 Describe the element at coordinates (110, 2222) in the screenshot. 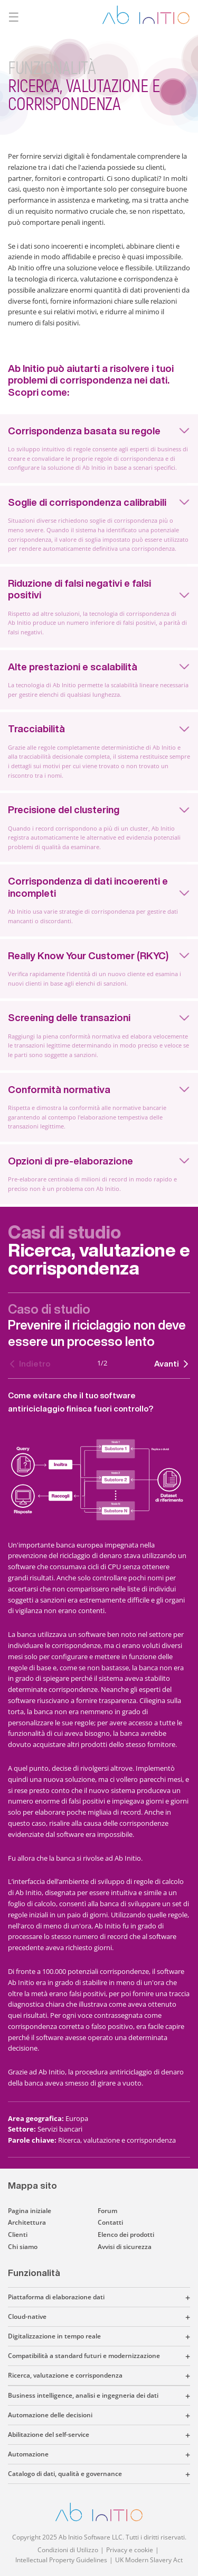

I see `Contatti` at that location.